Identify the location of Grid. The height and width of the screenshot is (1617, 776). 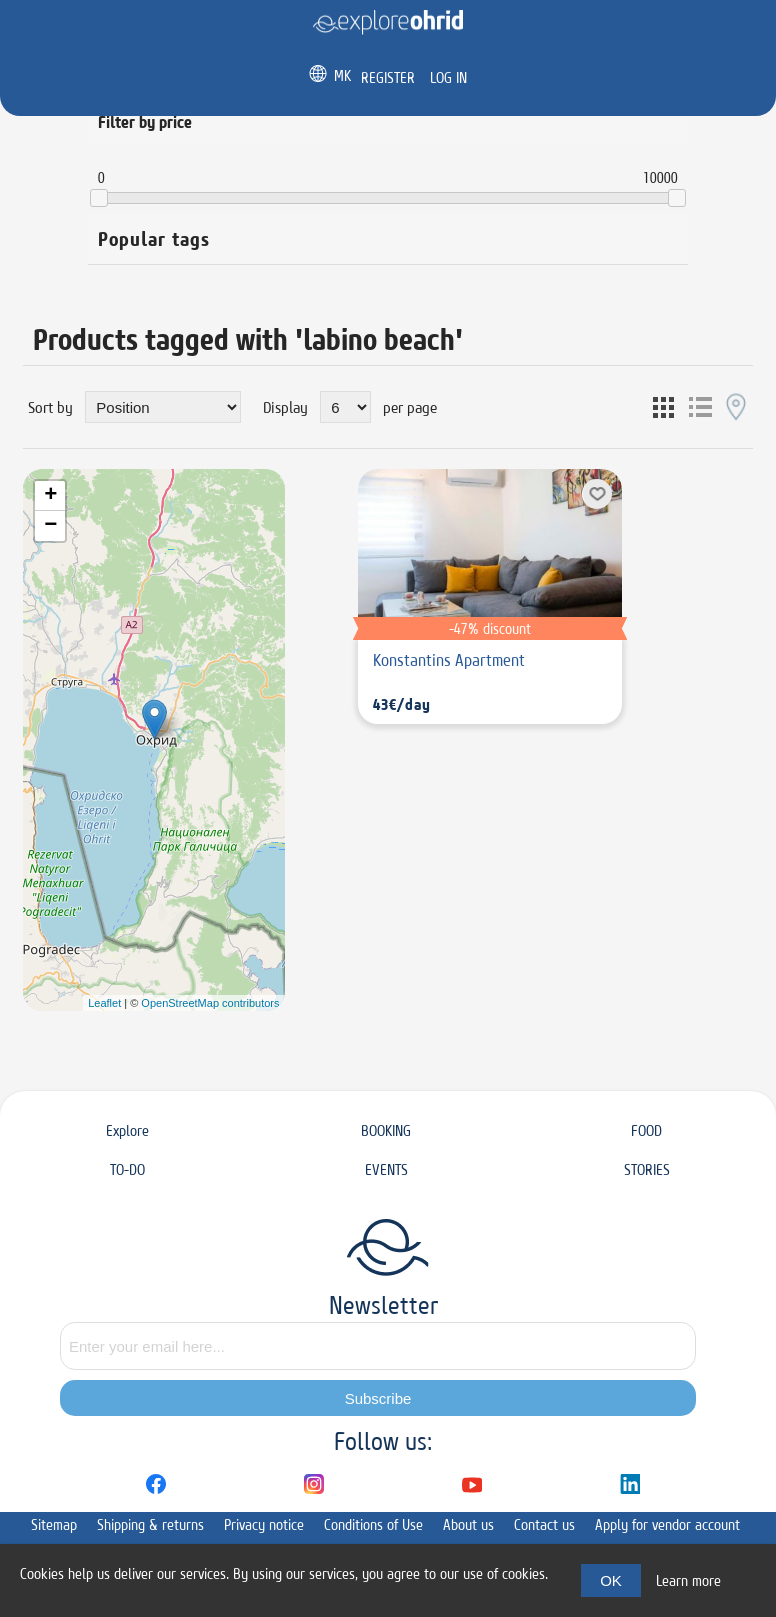
(664, 407).